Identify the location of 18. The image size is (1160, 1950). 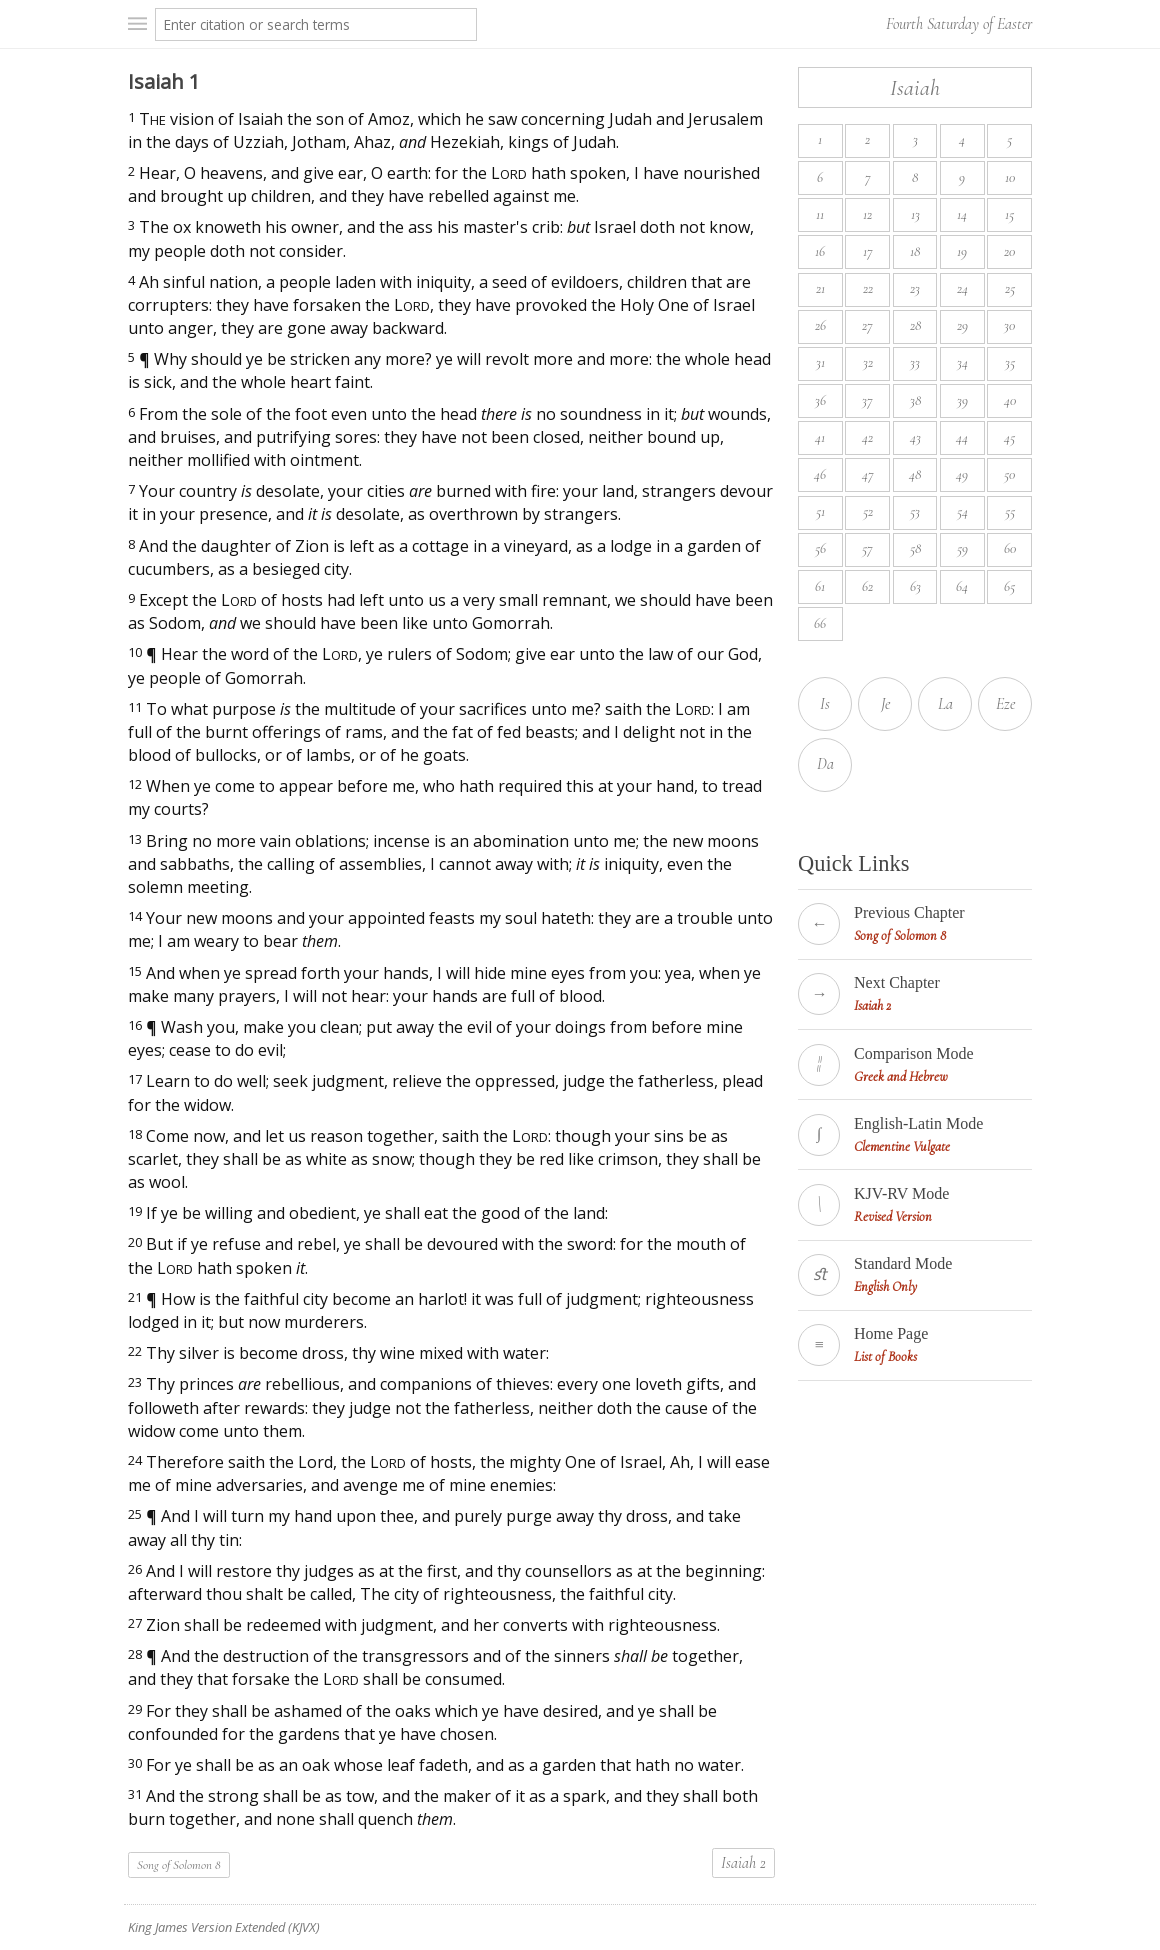
(915, 251).